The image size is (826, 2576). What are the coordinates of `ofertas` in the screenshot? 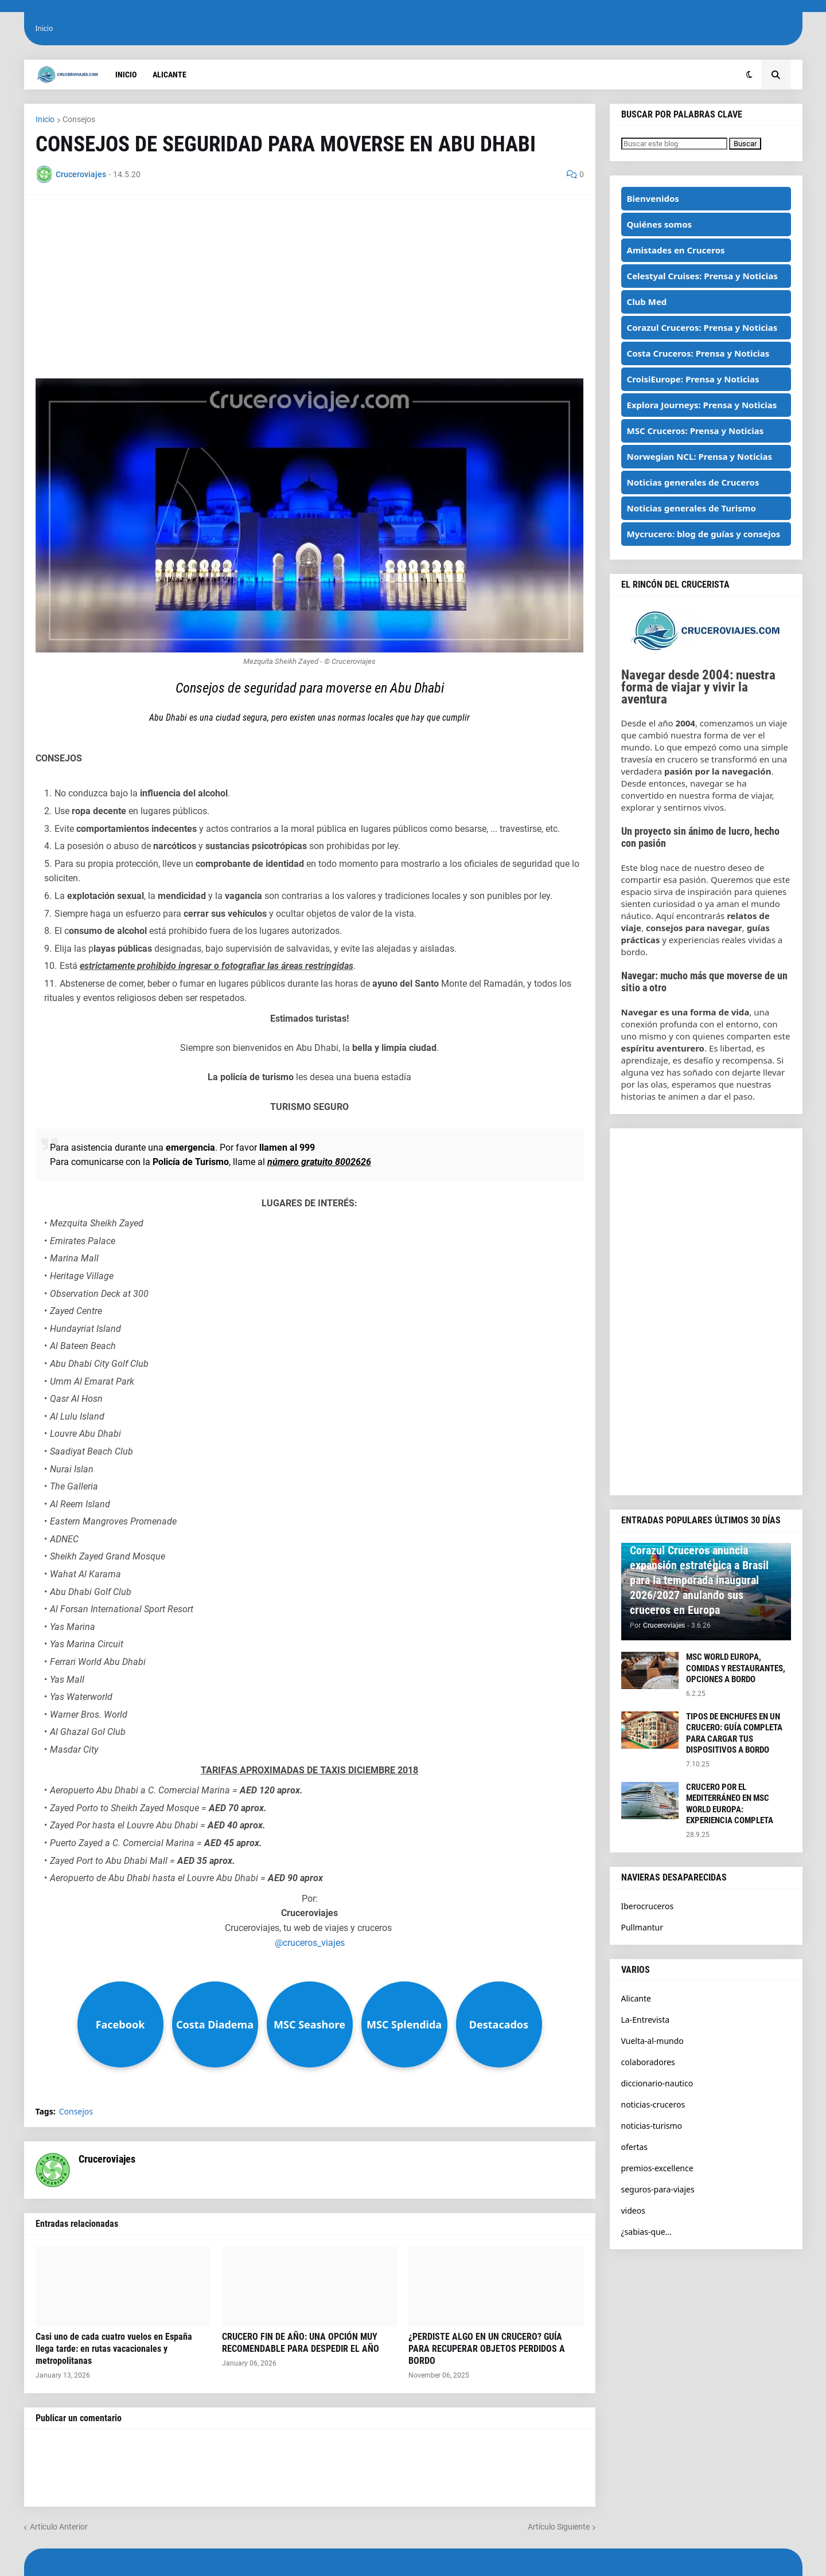 It's located at (634, 2146).